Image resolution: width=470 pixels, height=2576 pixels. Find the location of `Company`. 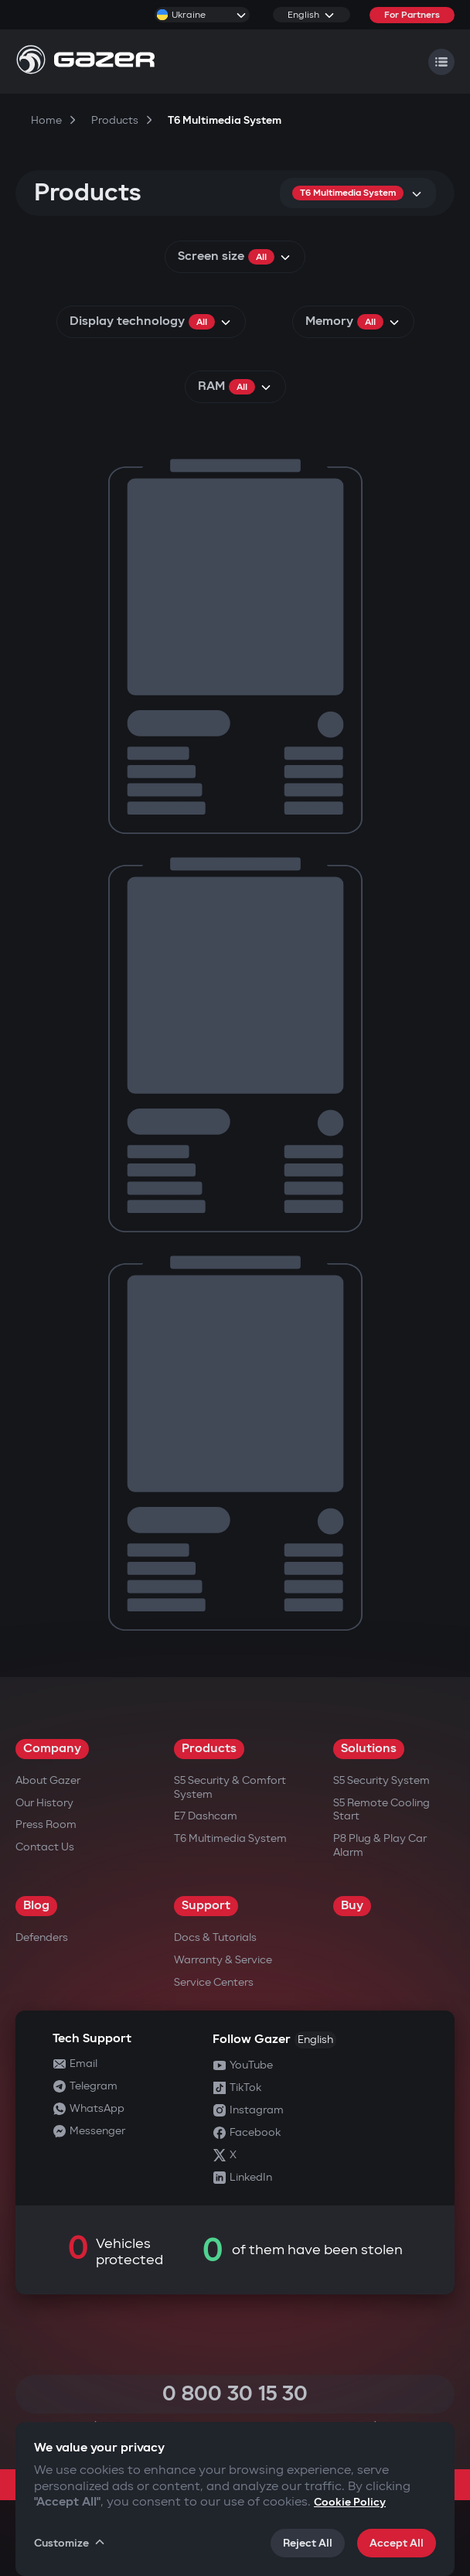

Company is located at coordinates (52, 1748).